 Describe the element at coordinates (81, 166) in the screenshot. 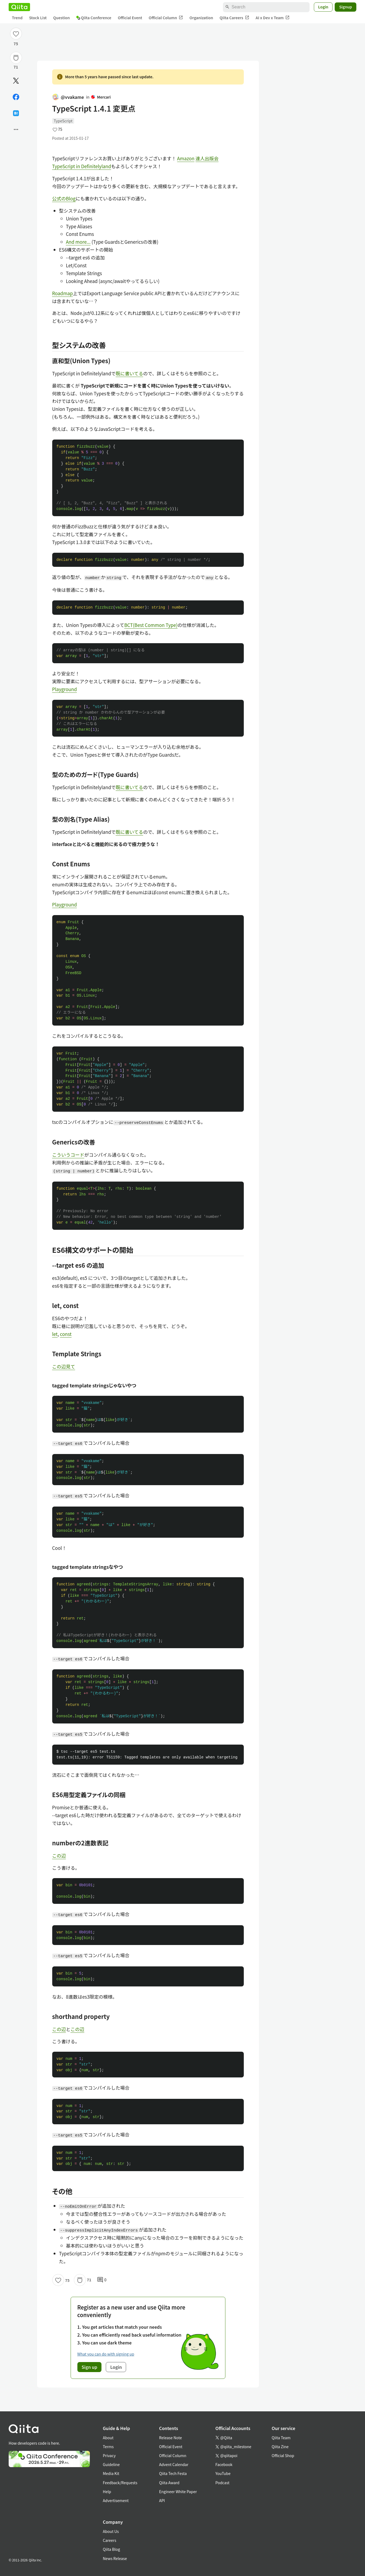

I see `TypeScript in Definitelyland` at that location.